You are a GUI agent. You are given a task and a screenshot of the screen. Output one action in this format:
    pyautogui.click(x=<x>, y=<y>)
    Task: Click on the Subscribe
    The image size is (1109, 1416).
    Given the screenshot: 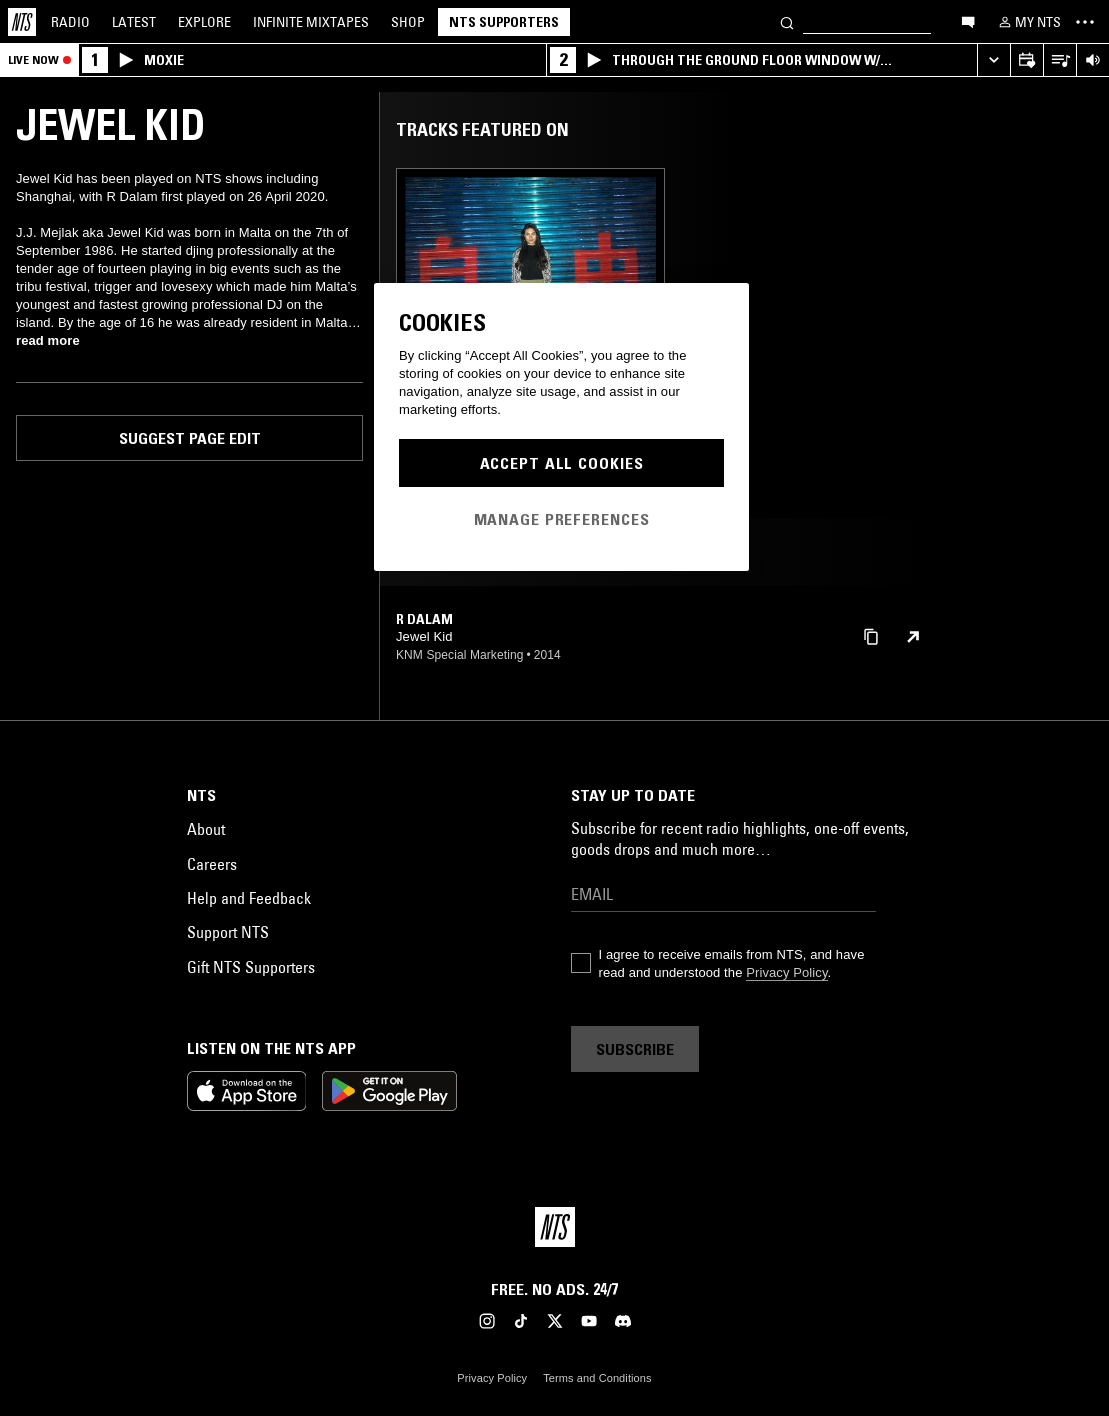 What is the action you would take?
    pyautogui.click(x=635, y=1049)
    